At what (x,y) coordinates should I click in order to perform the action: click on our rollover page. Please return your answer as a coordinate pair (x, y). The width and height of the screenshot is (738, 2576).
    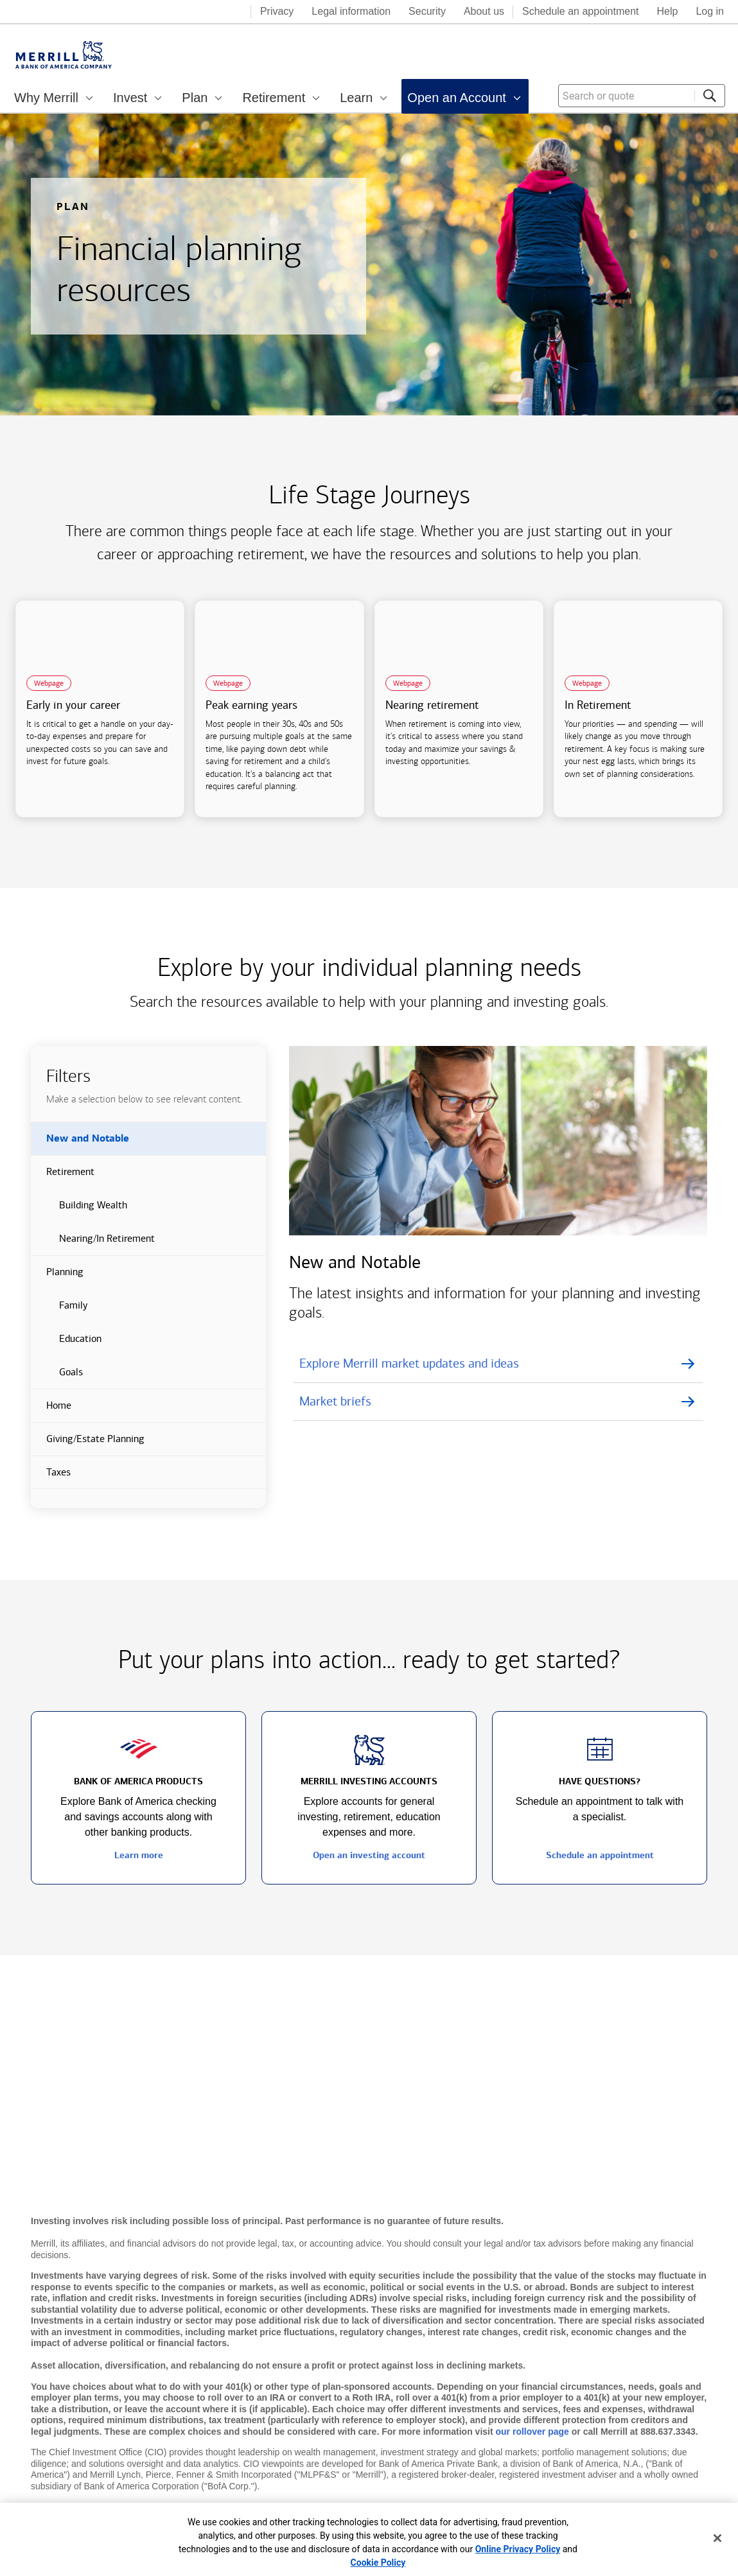
    Looking at the image, I should click on (532, 2431).